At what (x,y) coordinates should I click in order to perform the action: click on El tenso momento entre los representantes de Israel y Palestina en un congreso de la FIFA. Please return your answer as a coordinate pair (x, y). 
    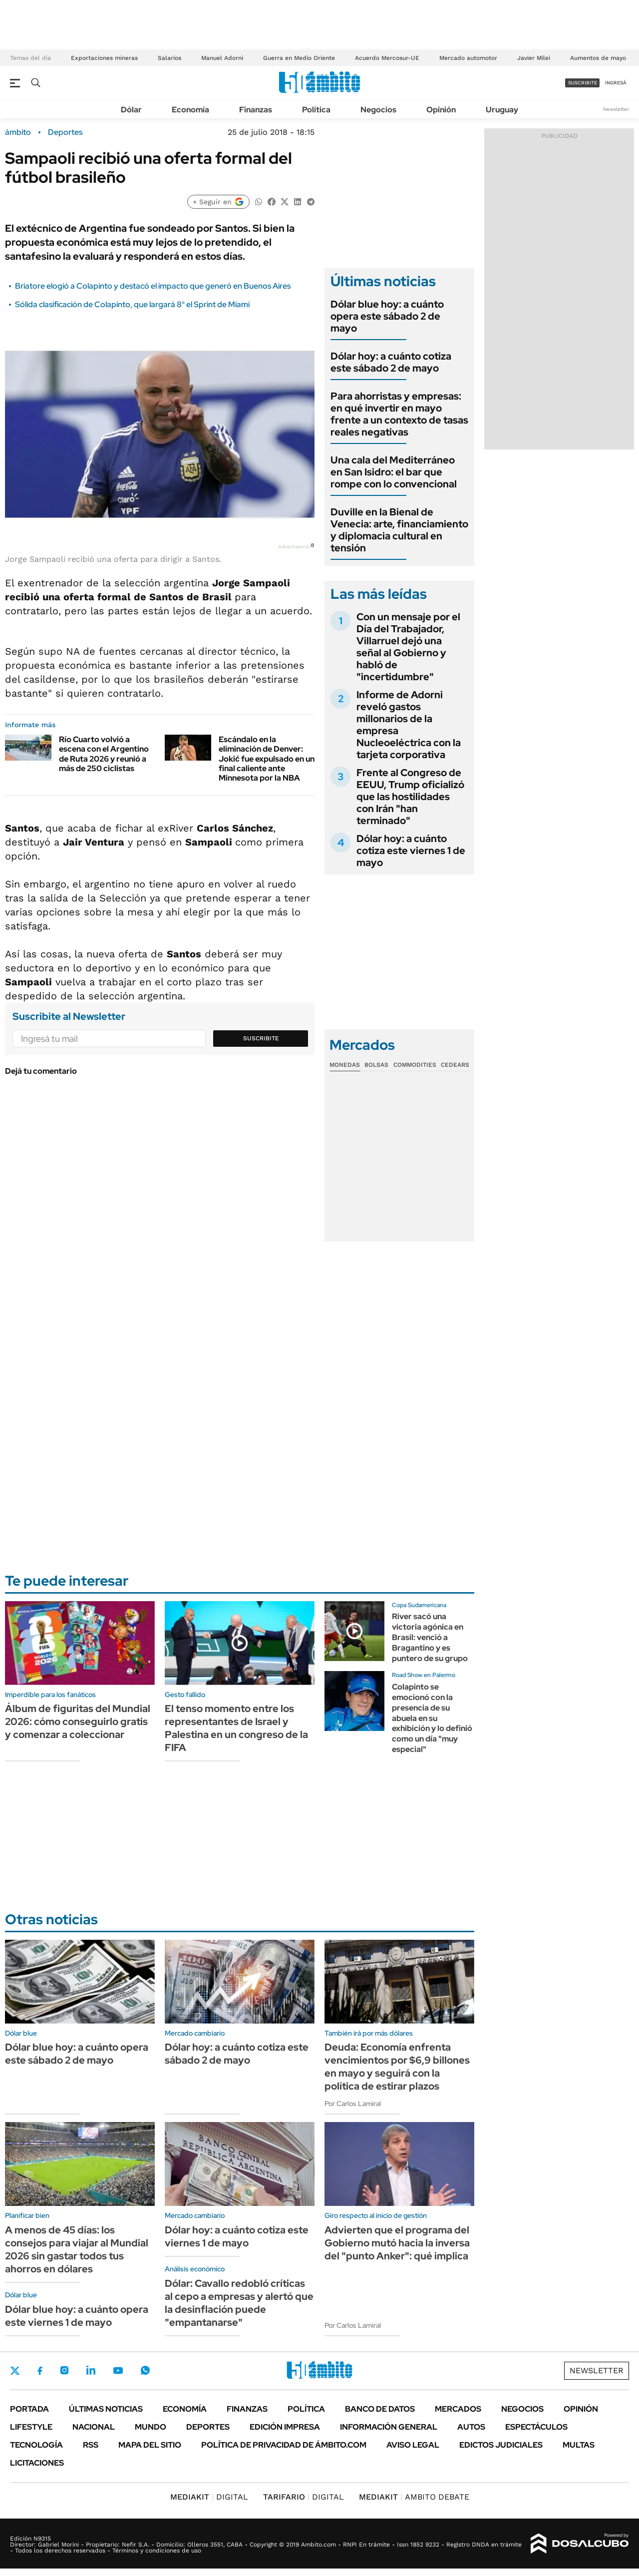
    Looking at the image, I should click on (236, 1728).